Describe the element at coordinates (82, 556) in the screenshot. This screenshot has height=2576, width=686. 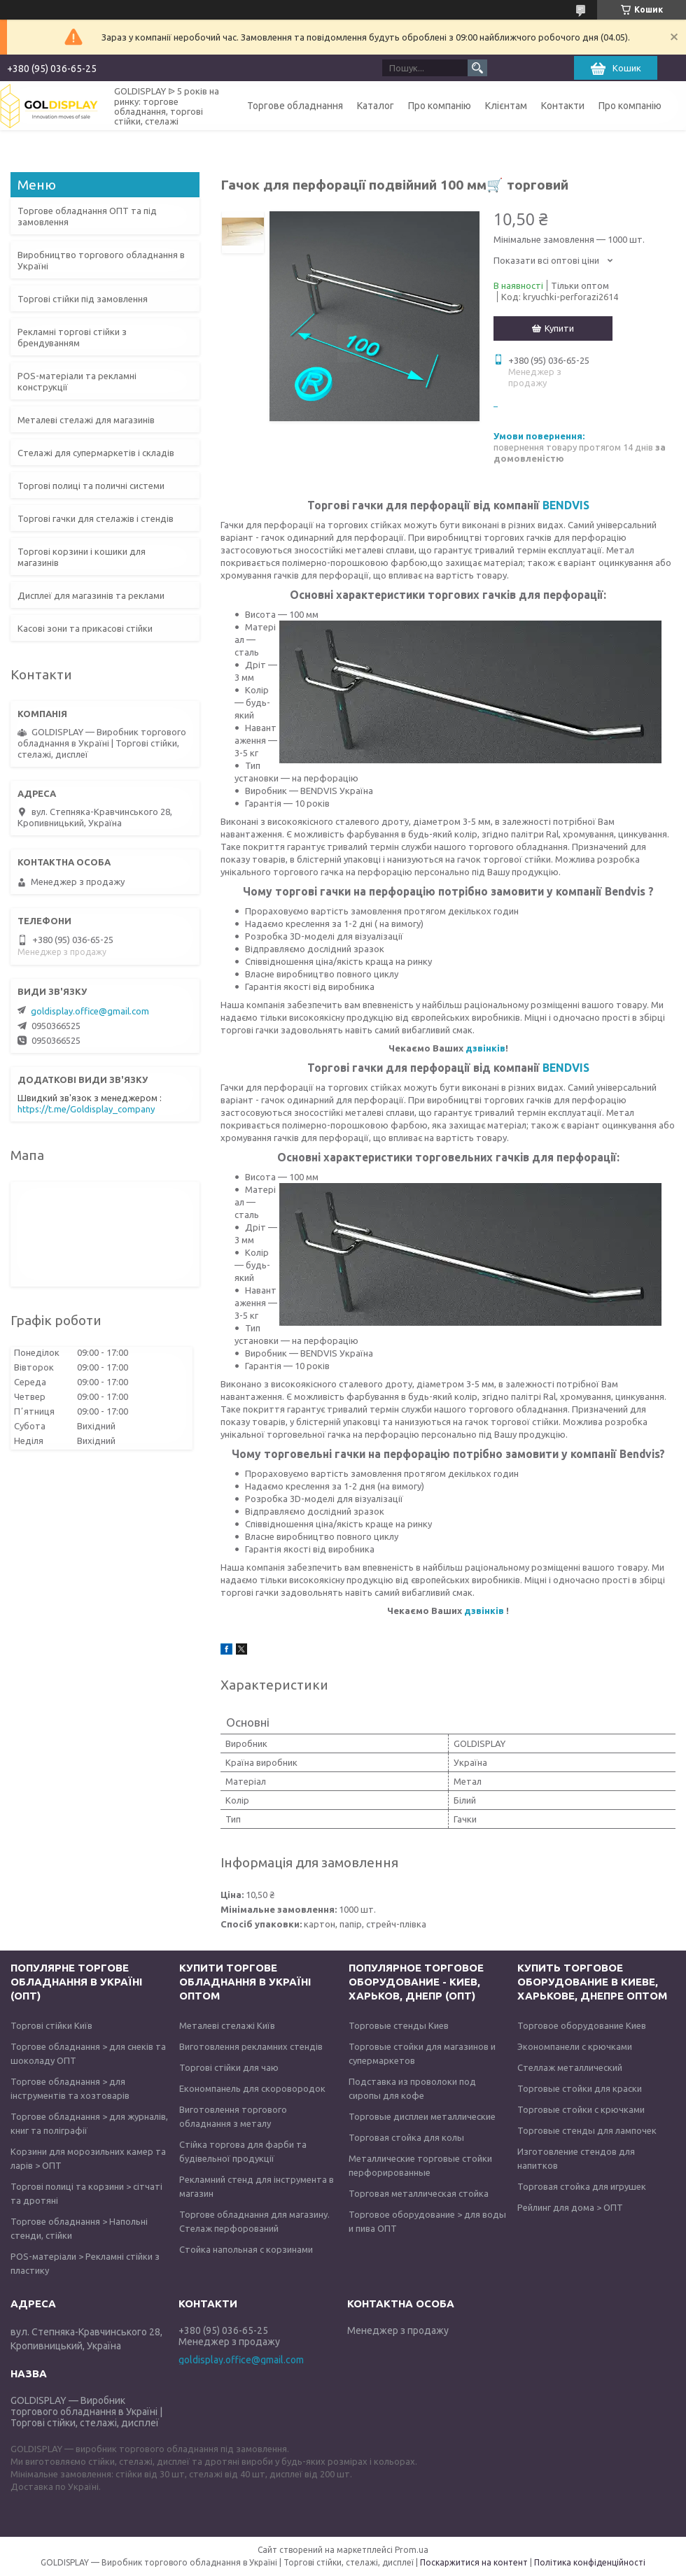
I see `Торгові корзини і кошики для магазинів` at that location.